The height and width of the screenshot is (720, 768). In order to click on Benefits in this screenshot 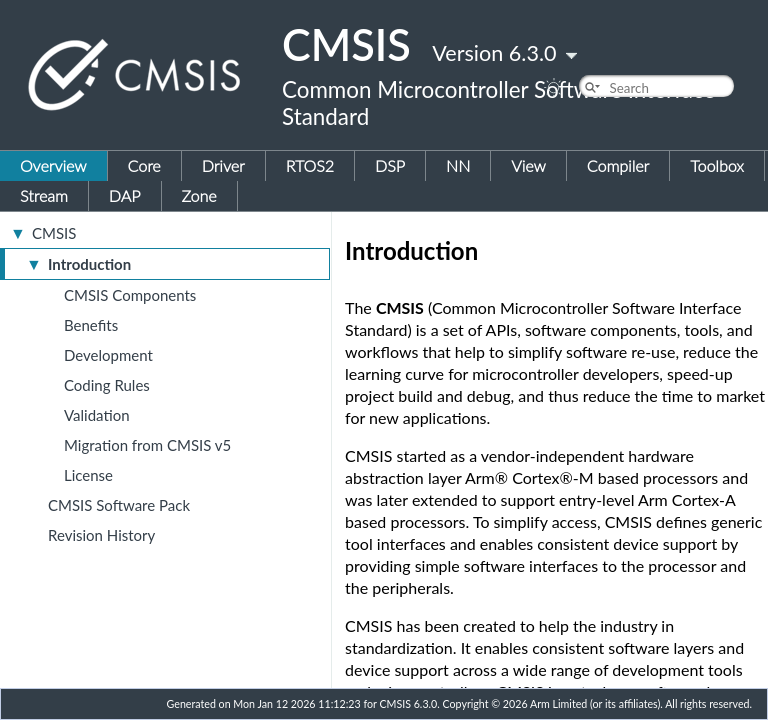, I will do `click(91, 325)`.